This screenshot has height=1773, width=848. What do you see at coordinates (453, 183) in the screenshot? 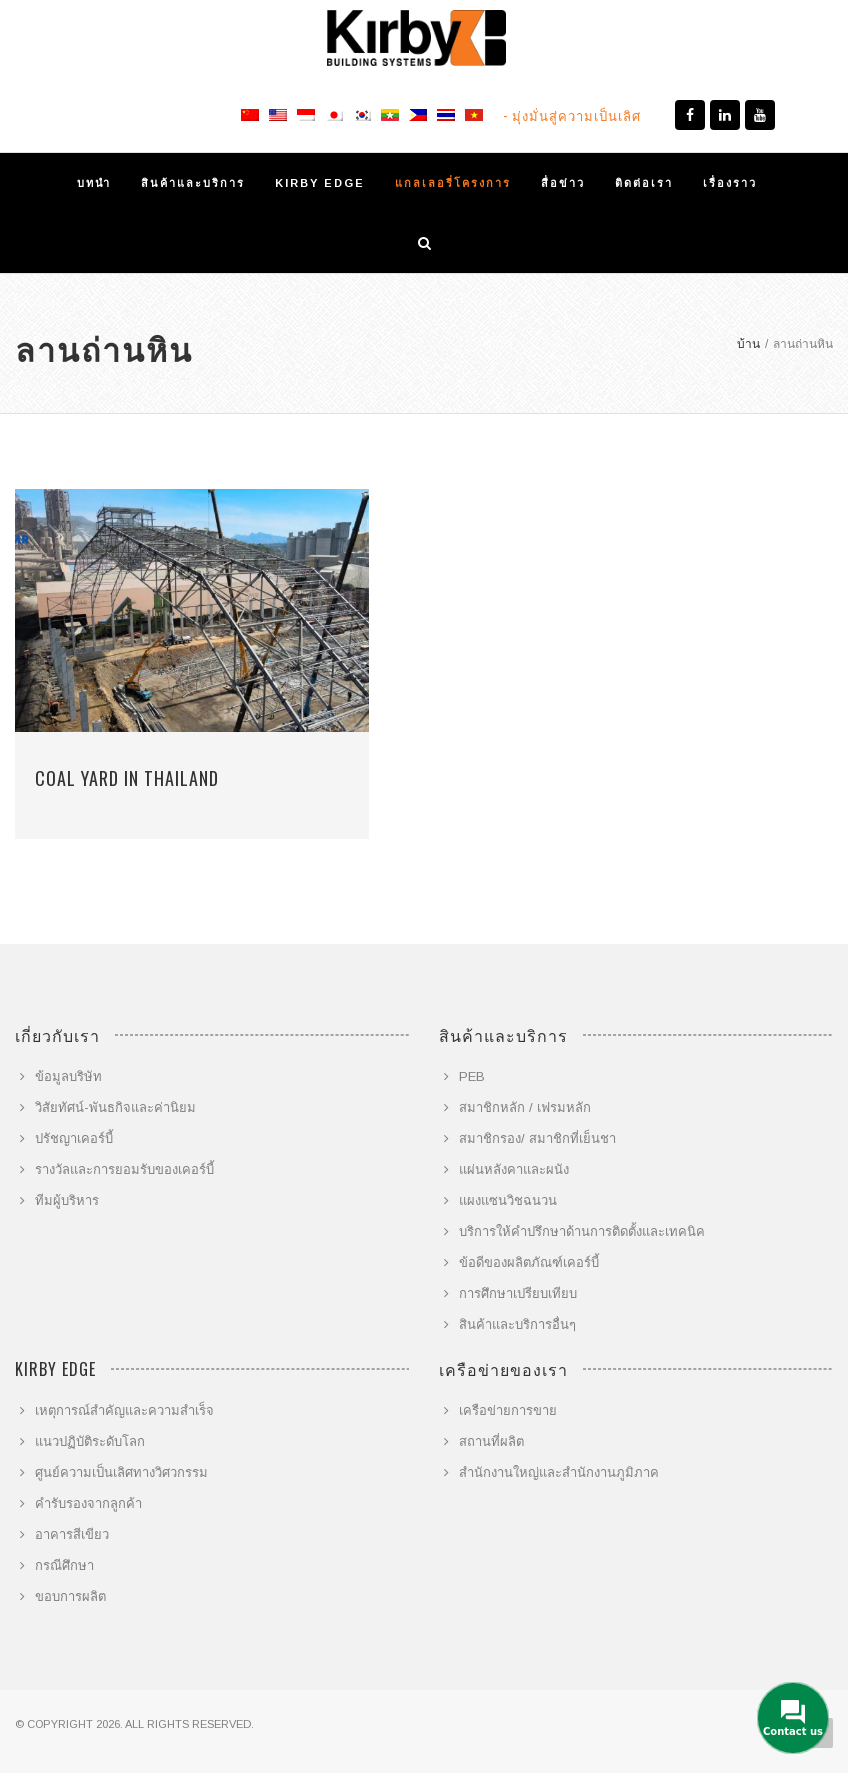
I see `แกลเลอรี่โครงการ` at bounding box center [453, 183].